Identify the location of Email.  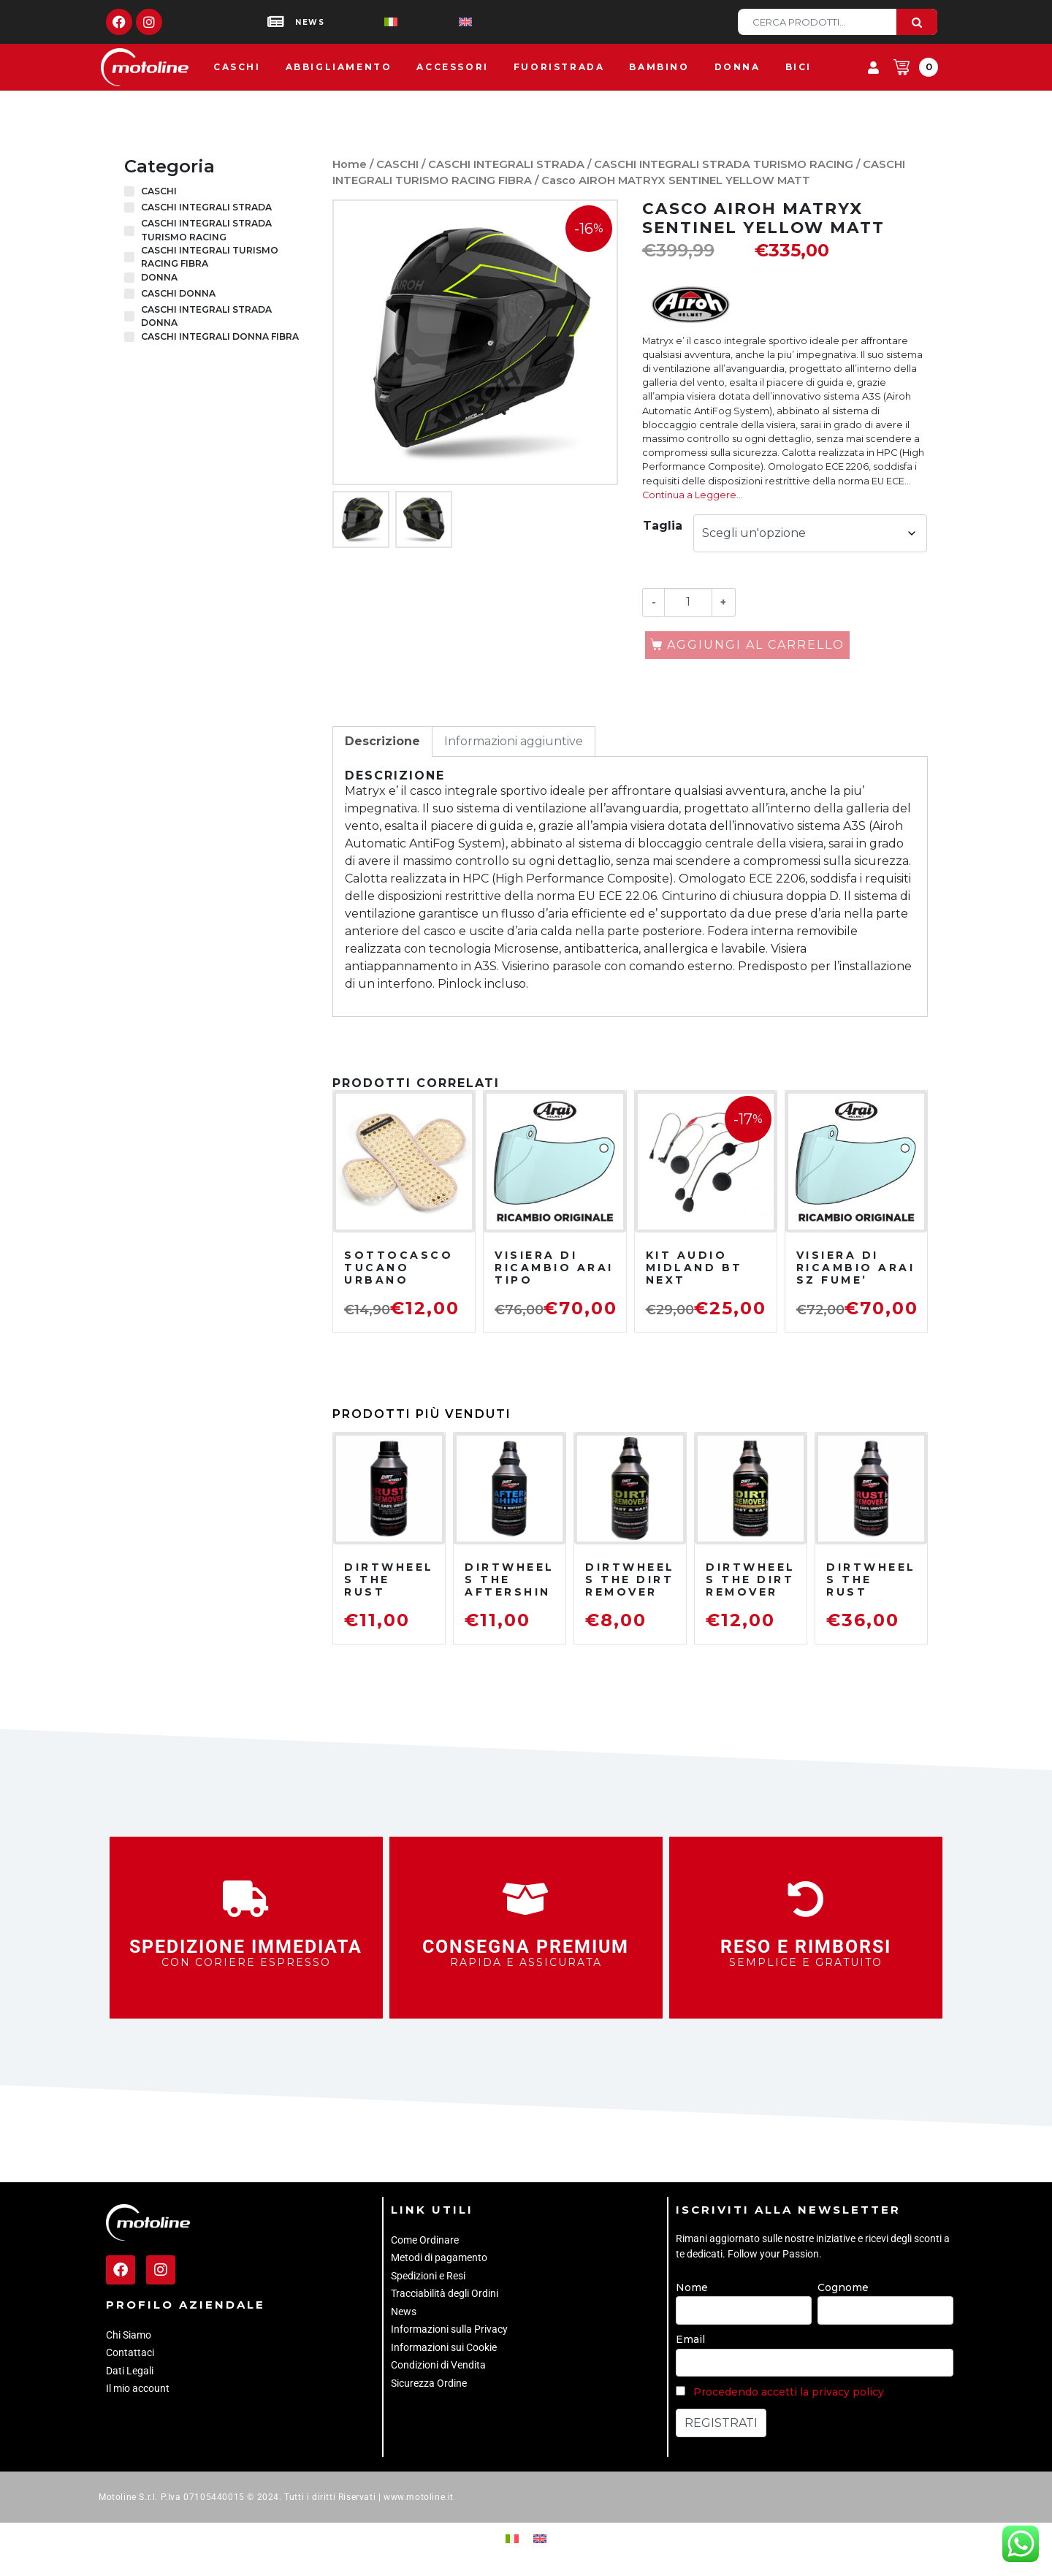
(690, 2339).